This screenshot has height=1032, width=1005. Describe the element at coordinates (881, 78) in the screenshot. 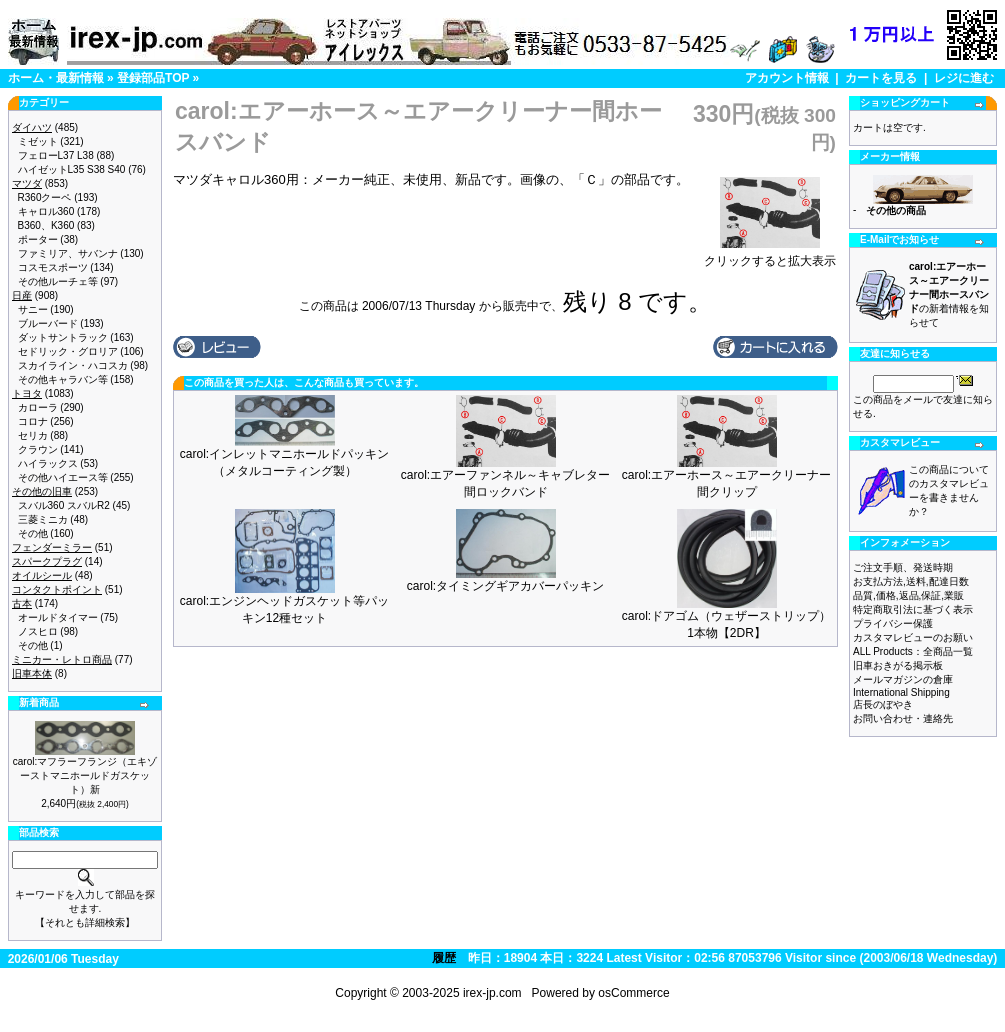

I see `カートを見る` at that location.